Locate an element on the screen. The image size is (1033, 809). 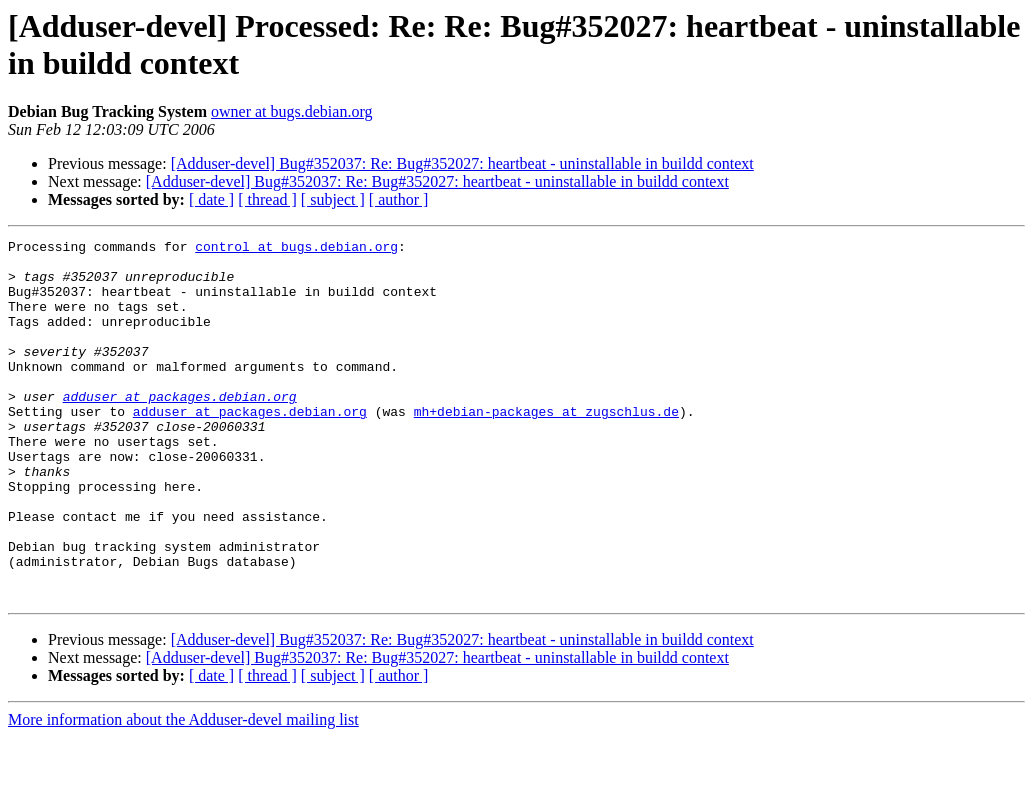
mh+debian-packages at zugschlus.de is located at coordinates (546, 447).